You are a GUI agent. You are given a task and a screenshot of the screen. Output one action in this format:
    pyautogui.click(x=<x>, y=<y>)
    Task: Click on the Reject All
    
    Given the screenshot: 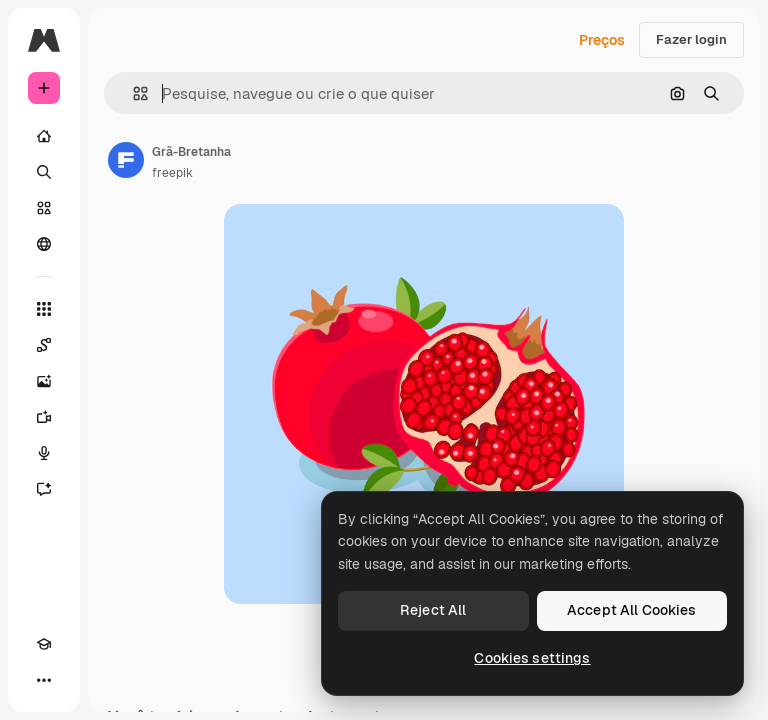 What is the action you would take?
    pyautogui.click(x=433, y=610)
    